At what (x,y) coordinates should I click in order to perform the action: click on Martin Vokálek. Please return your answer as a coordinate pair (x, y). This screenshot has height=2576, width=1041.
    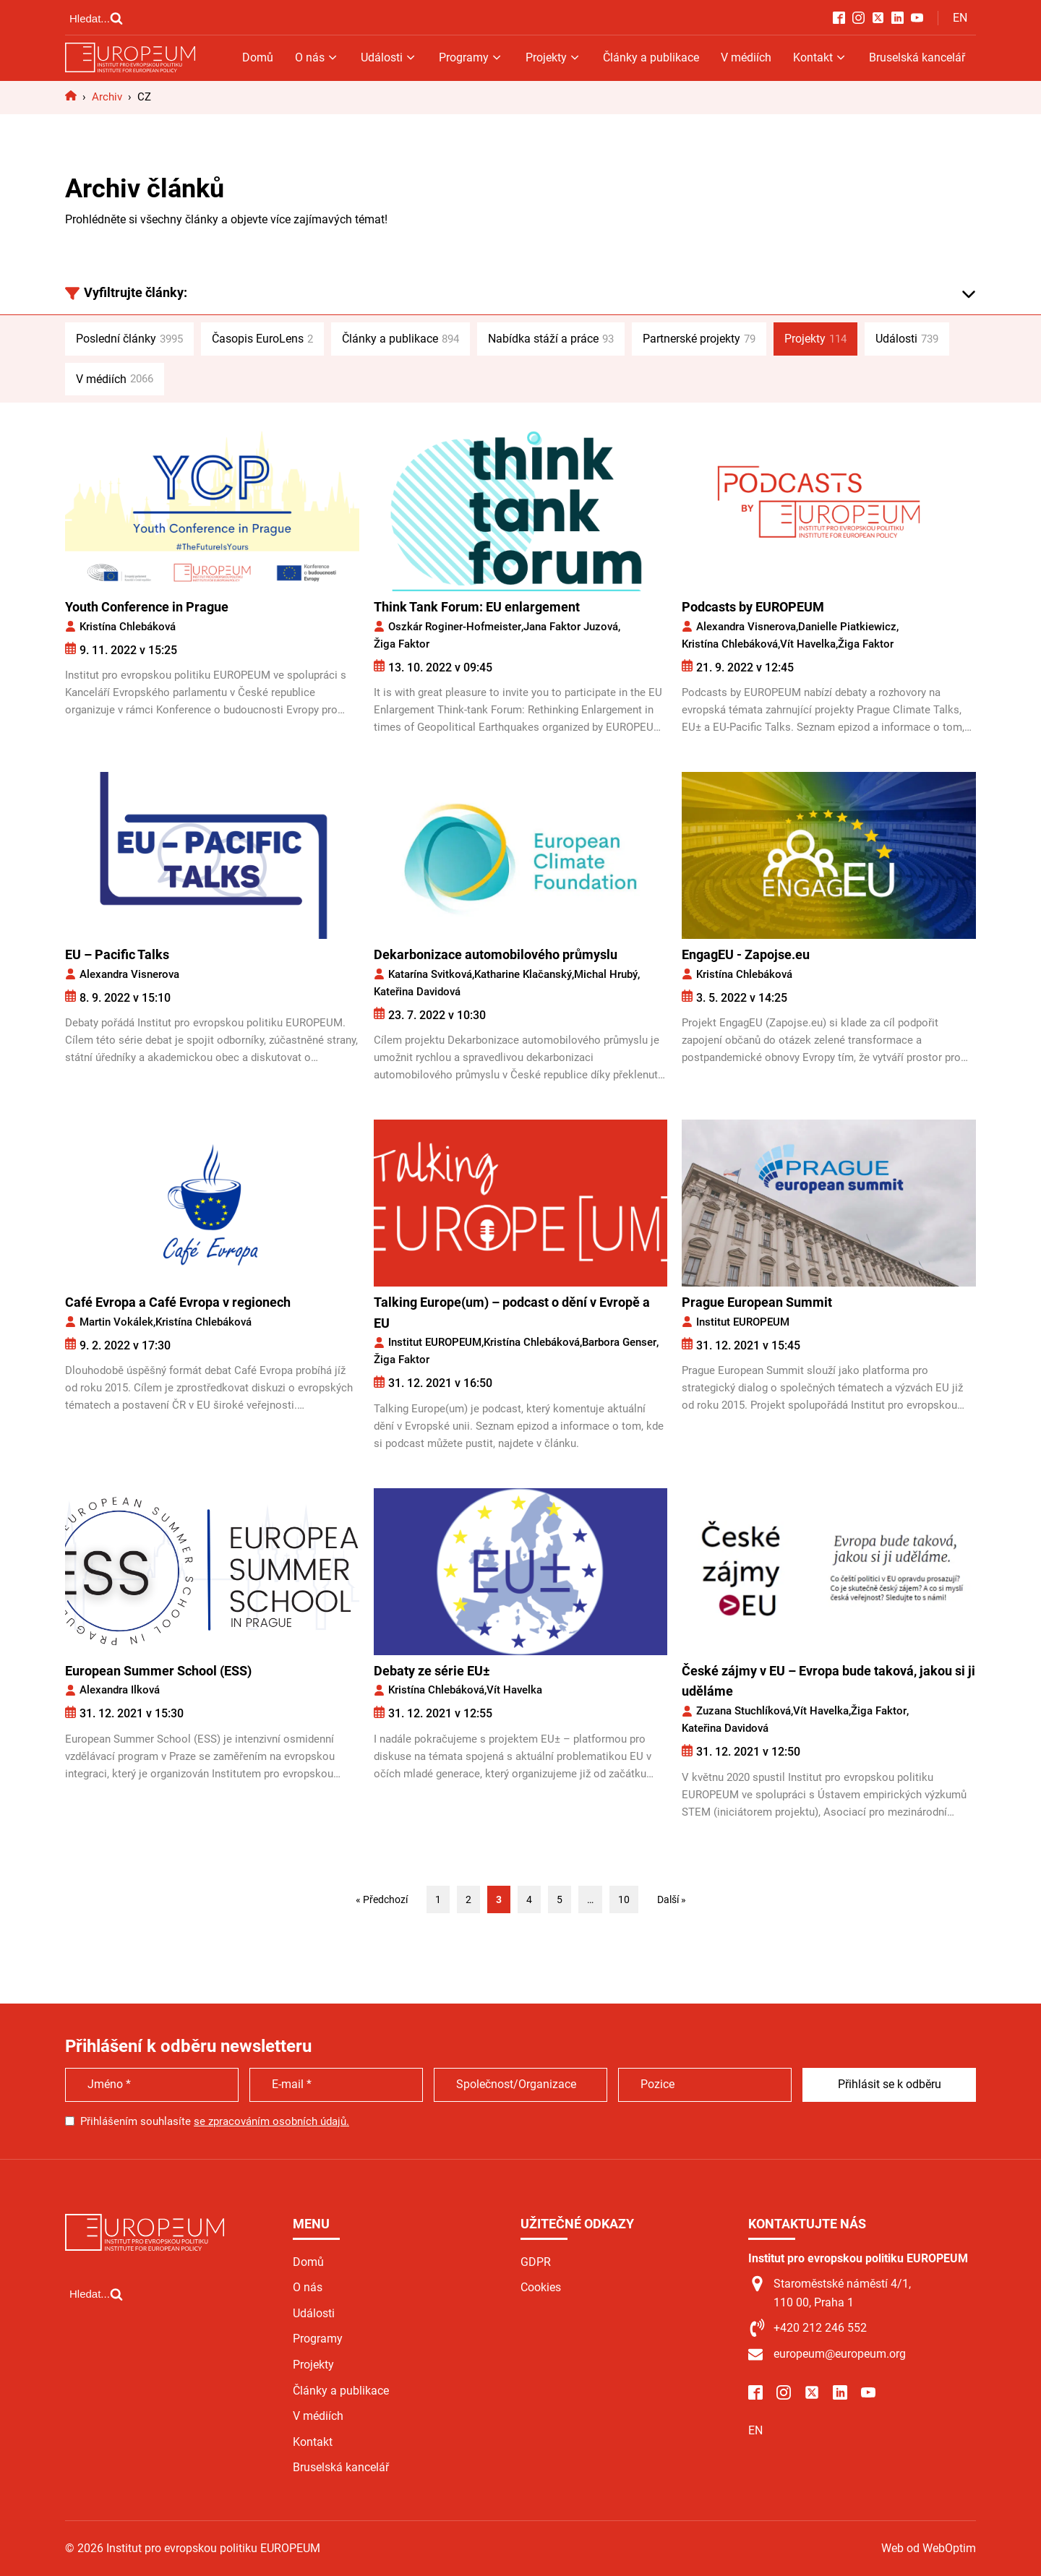
    Looking at the image, I should click on (116, 1321).